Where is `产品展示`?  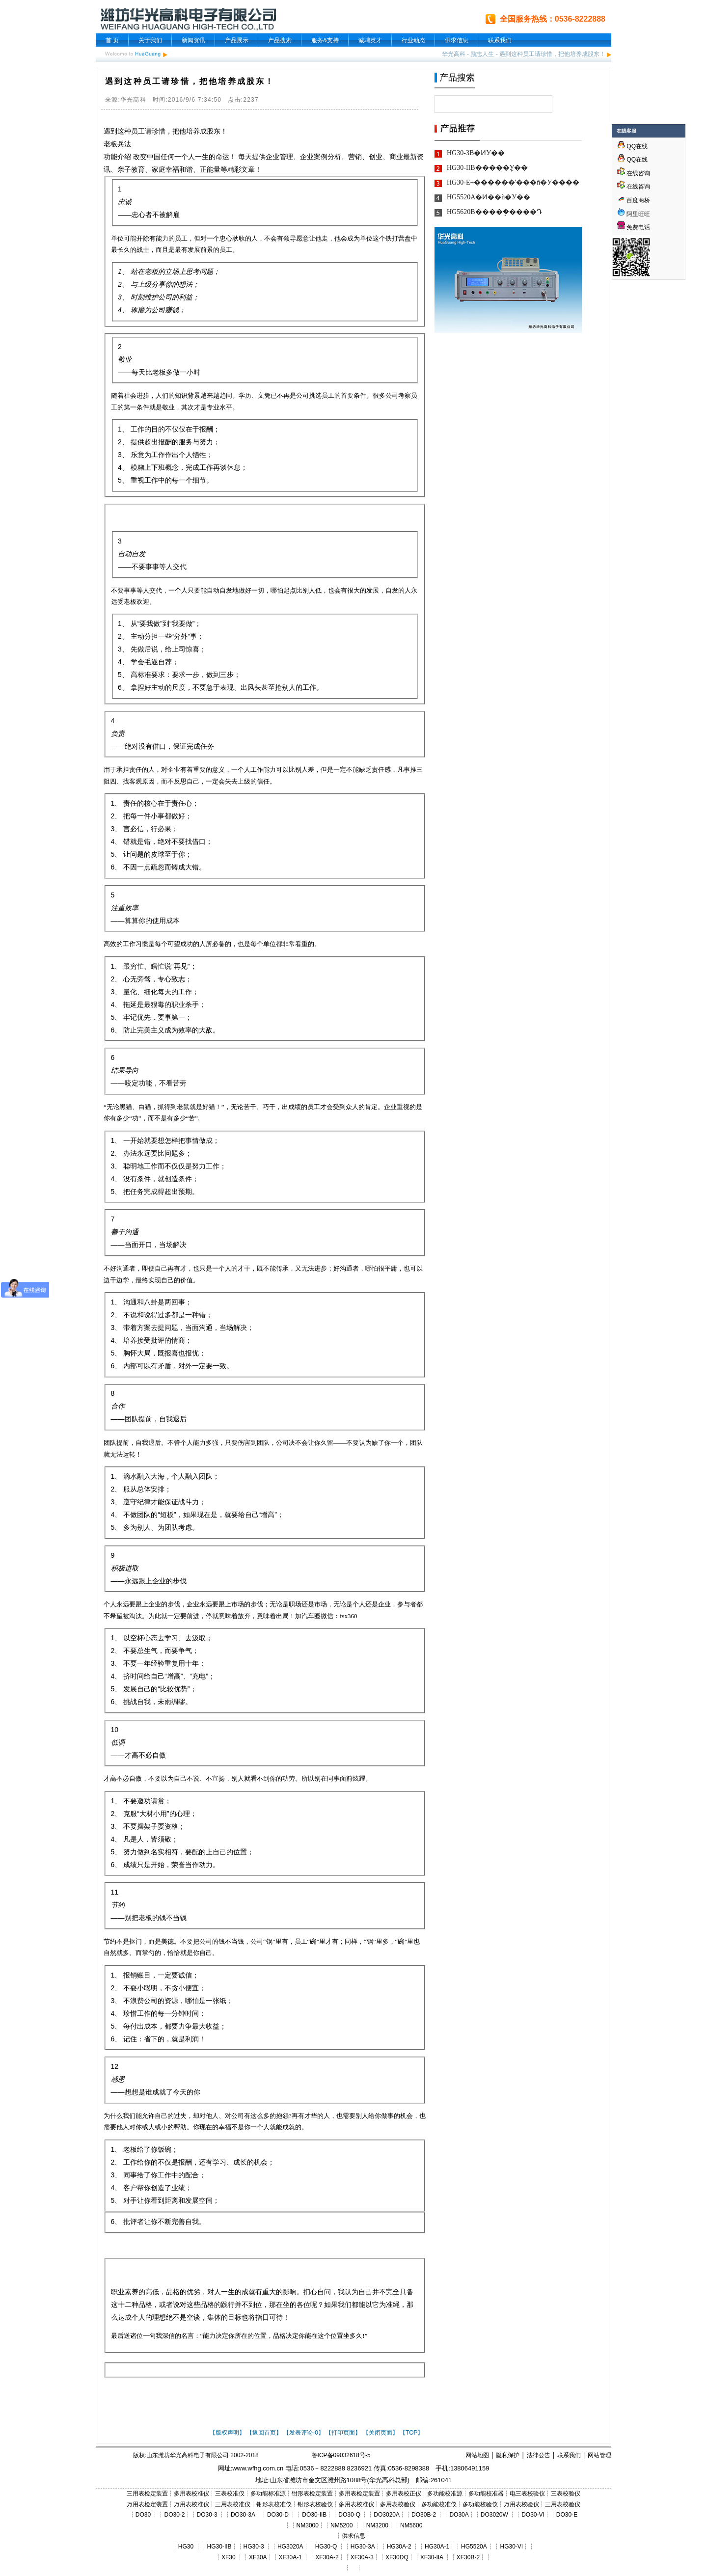
产品展示 is located at coordinates (236, 40).